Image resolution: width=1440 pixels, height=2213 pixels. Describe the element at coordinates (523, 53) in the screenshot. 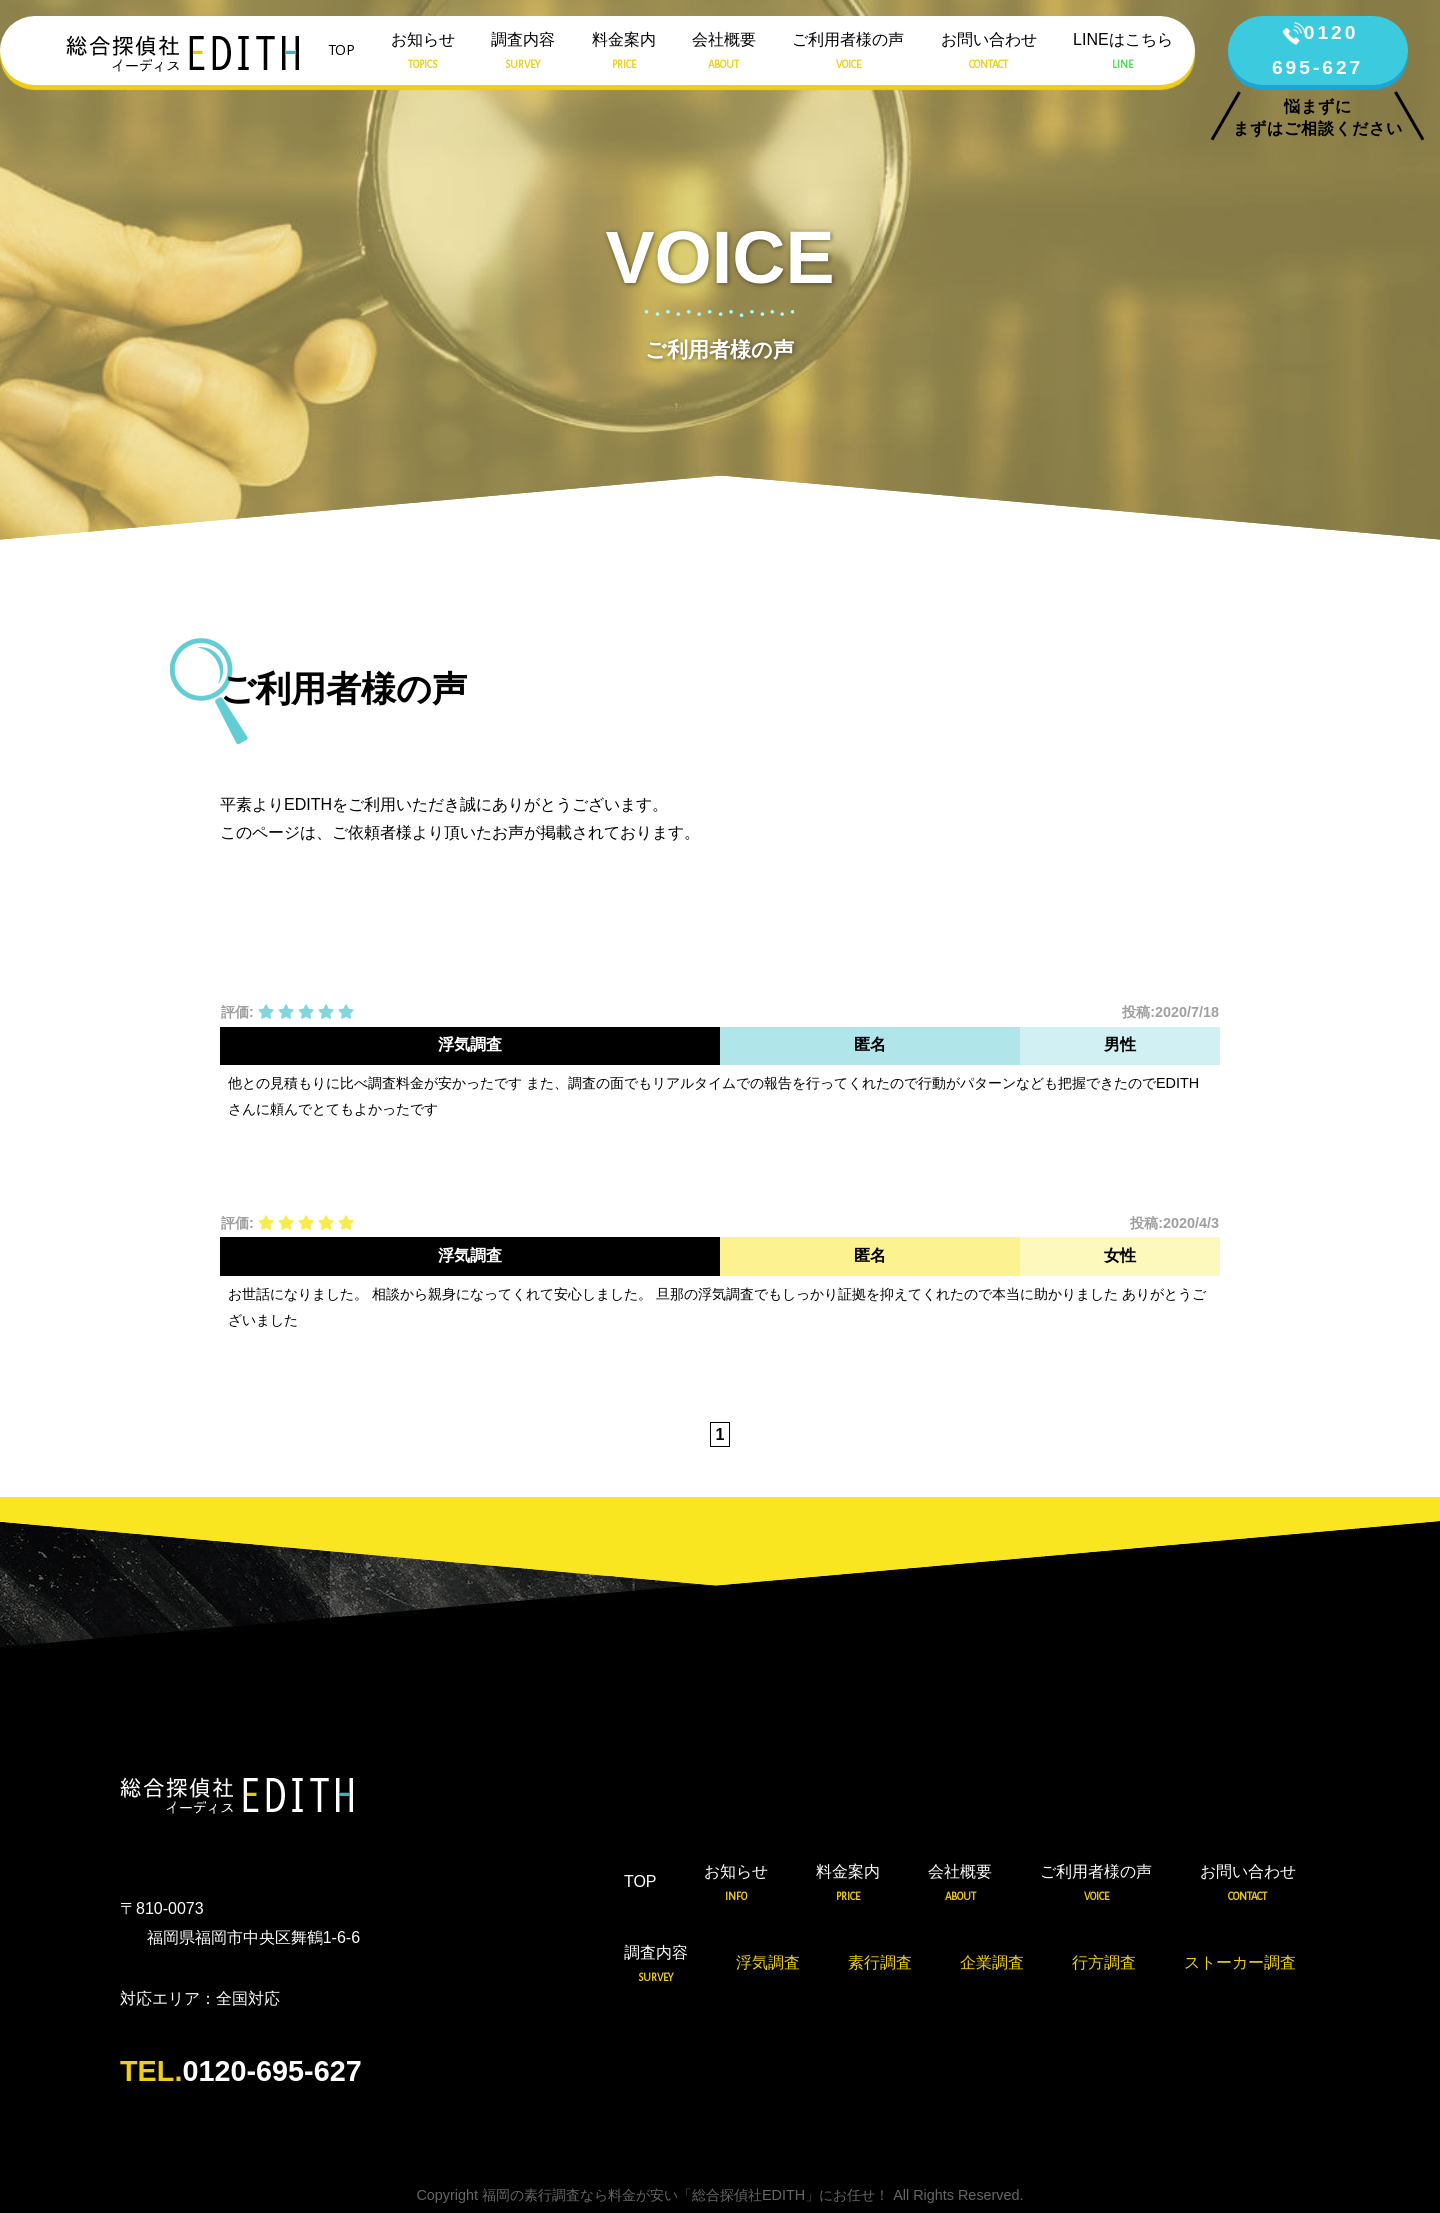

I see `調査内容` at that location.